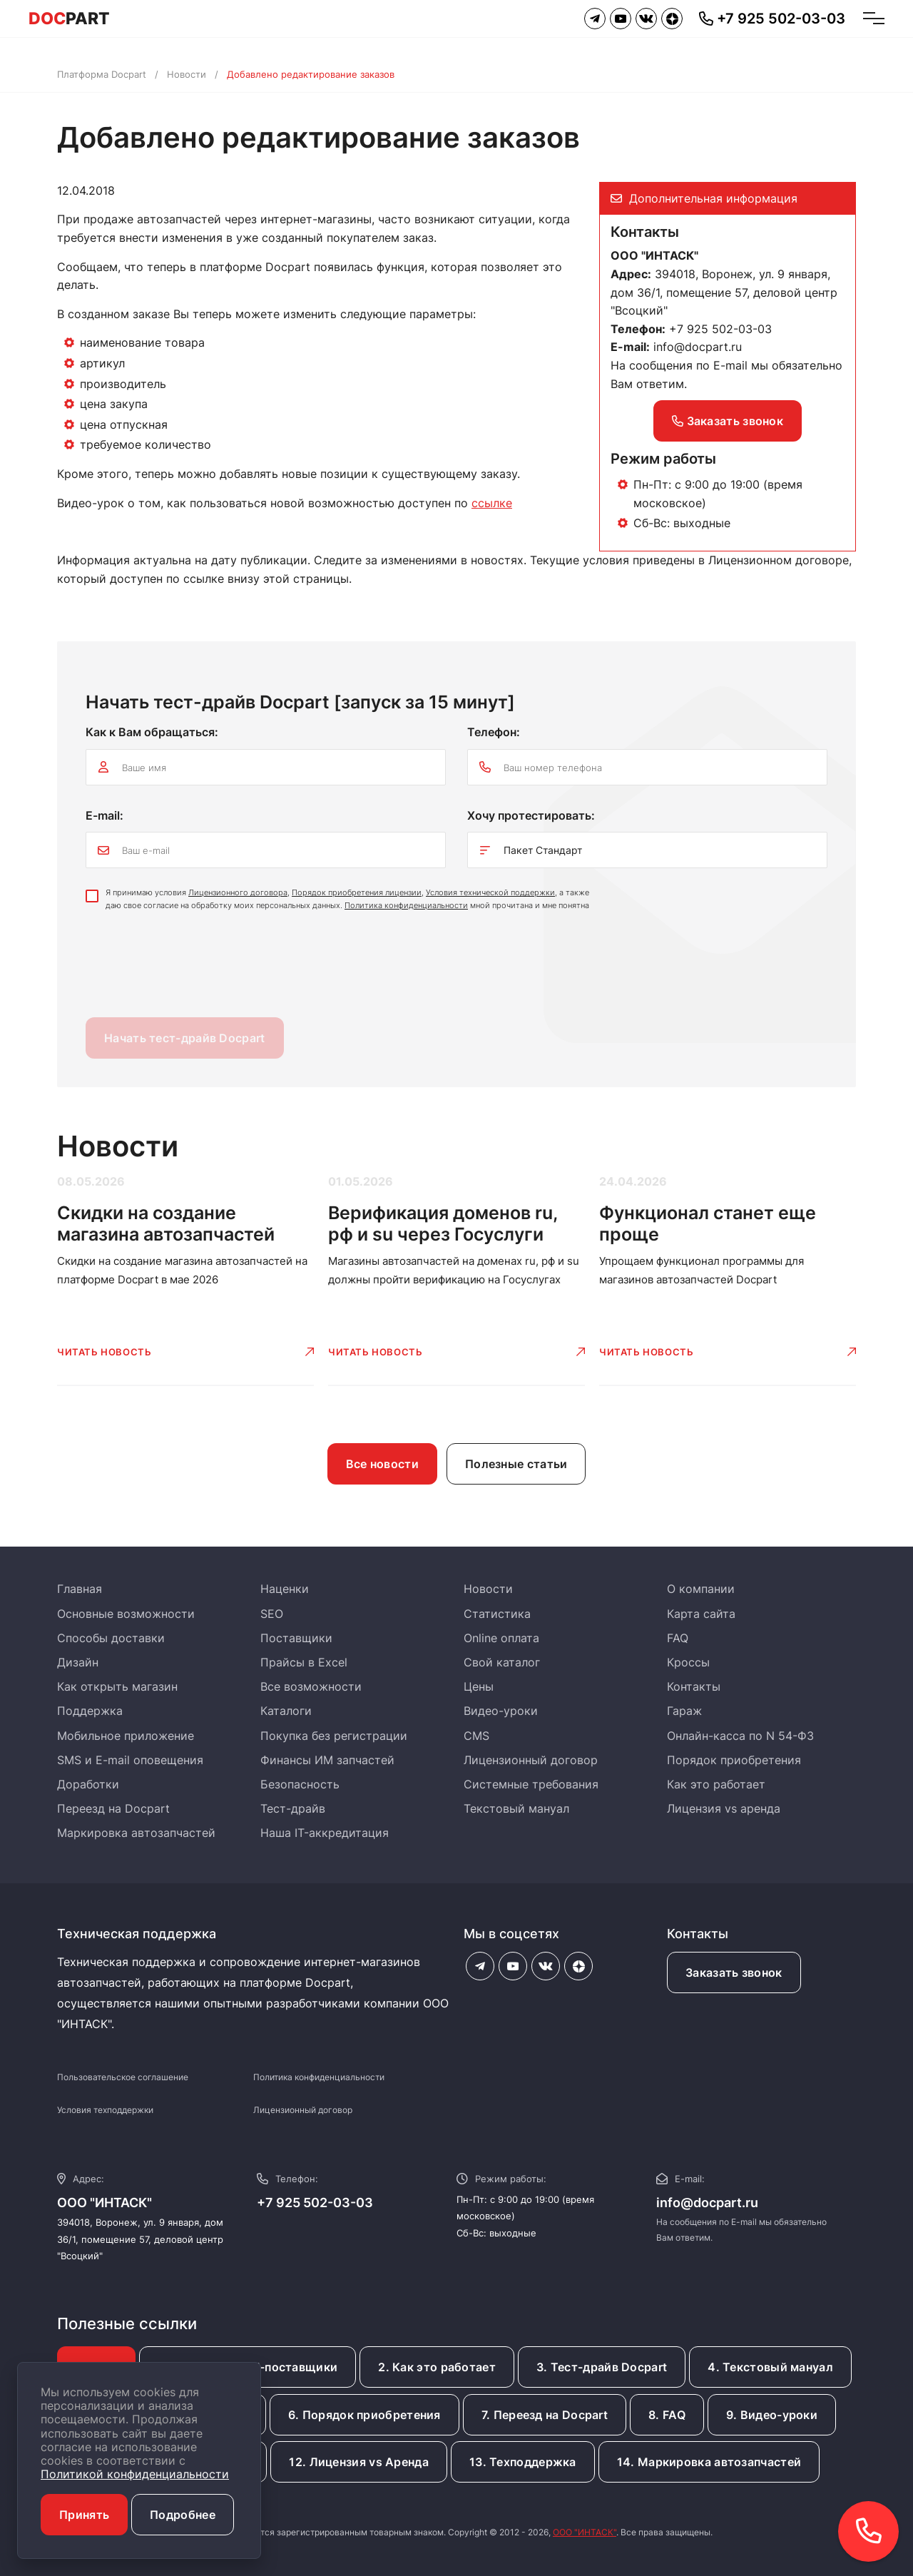 This screenshot has height=2576, width=913. I want to click on FAQ, so click(677, 1638).